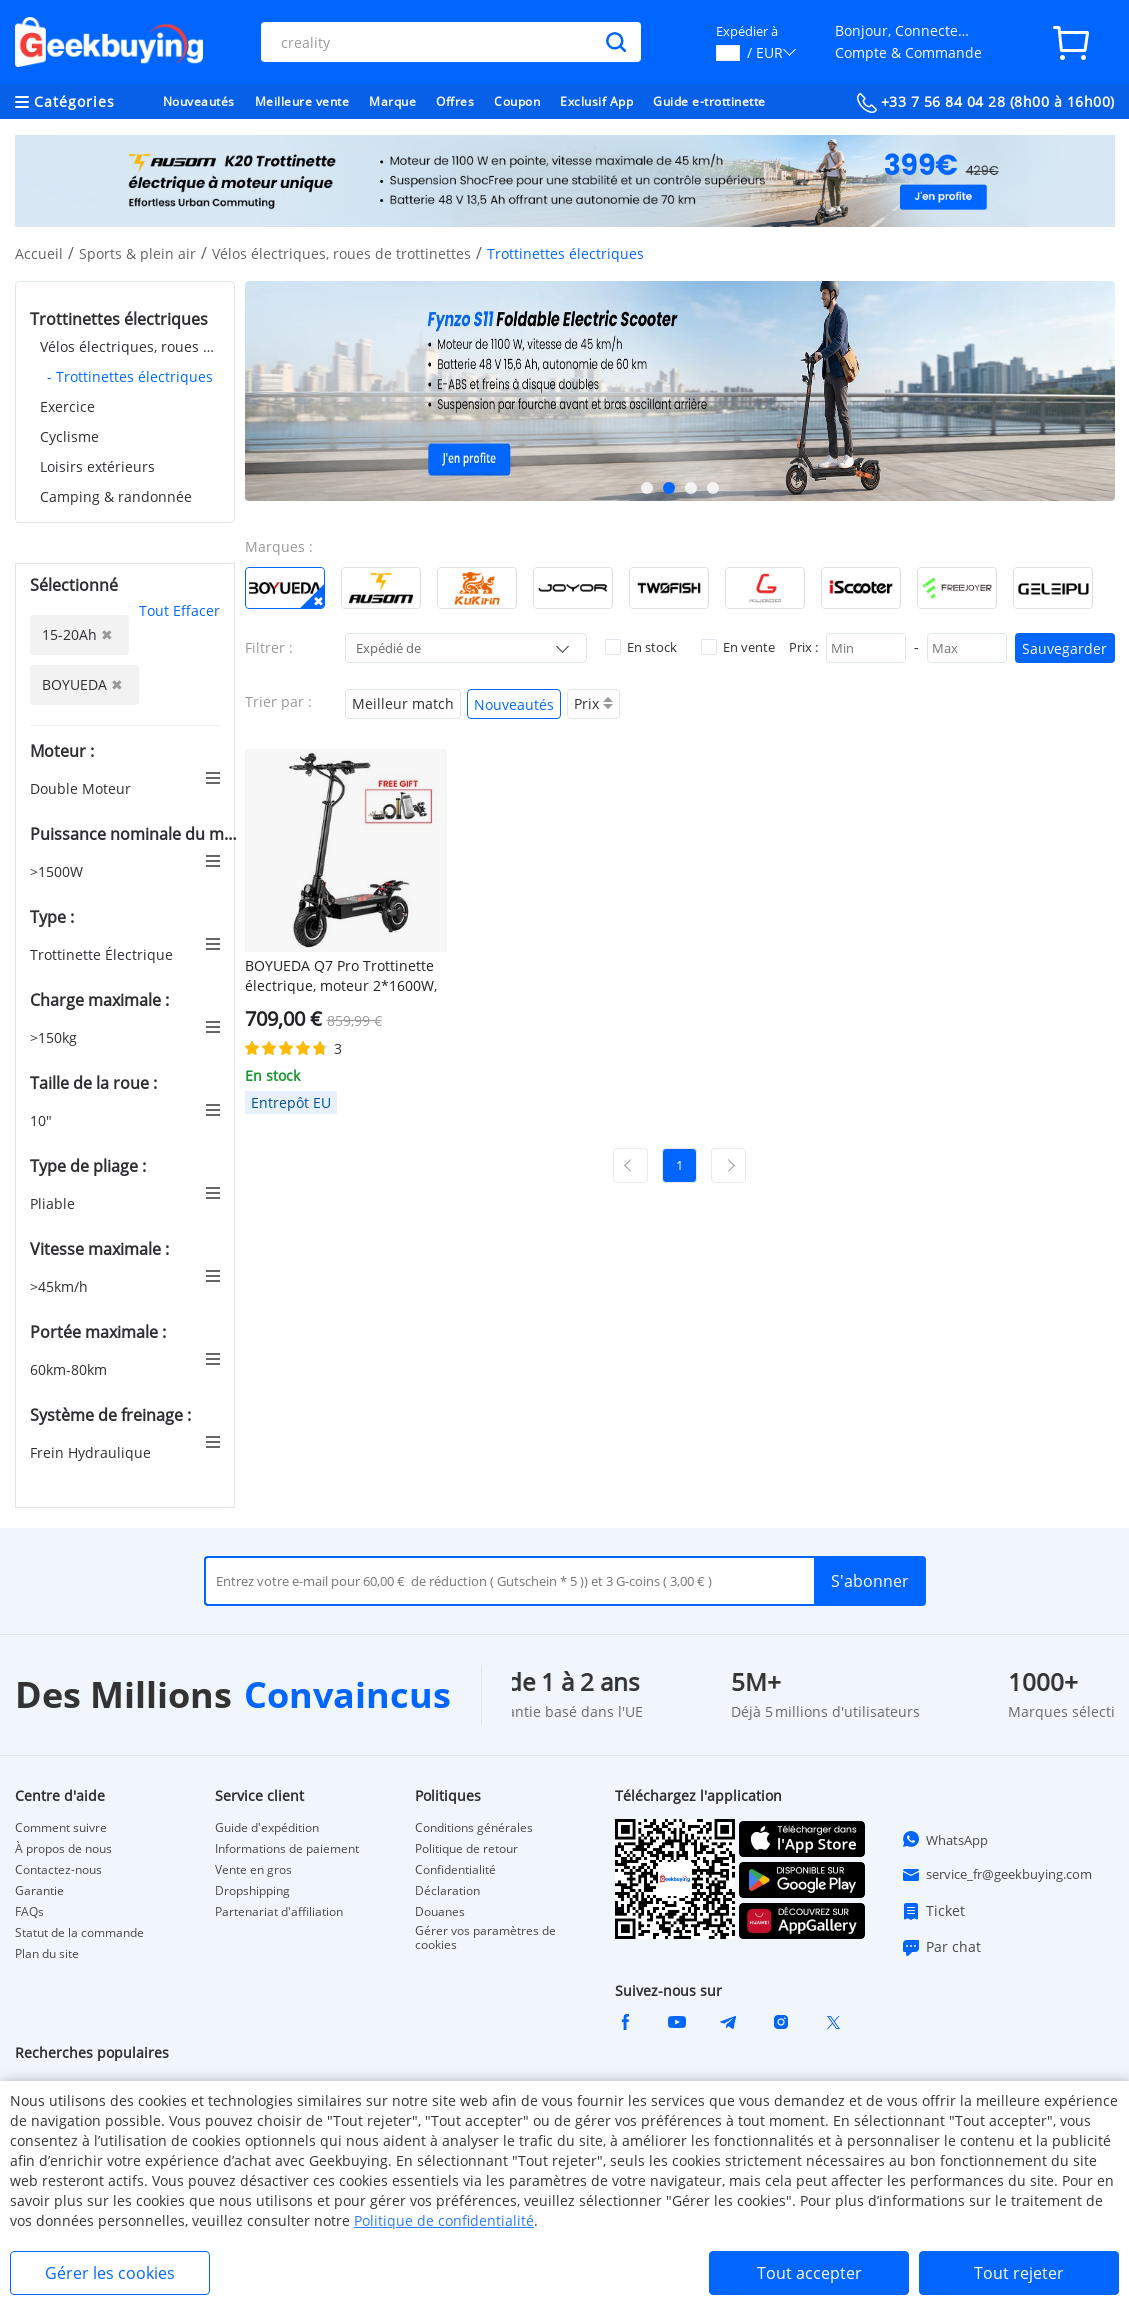  I want to click on En stock, so click(641, 647).